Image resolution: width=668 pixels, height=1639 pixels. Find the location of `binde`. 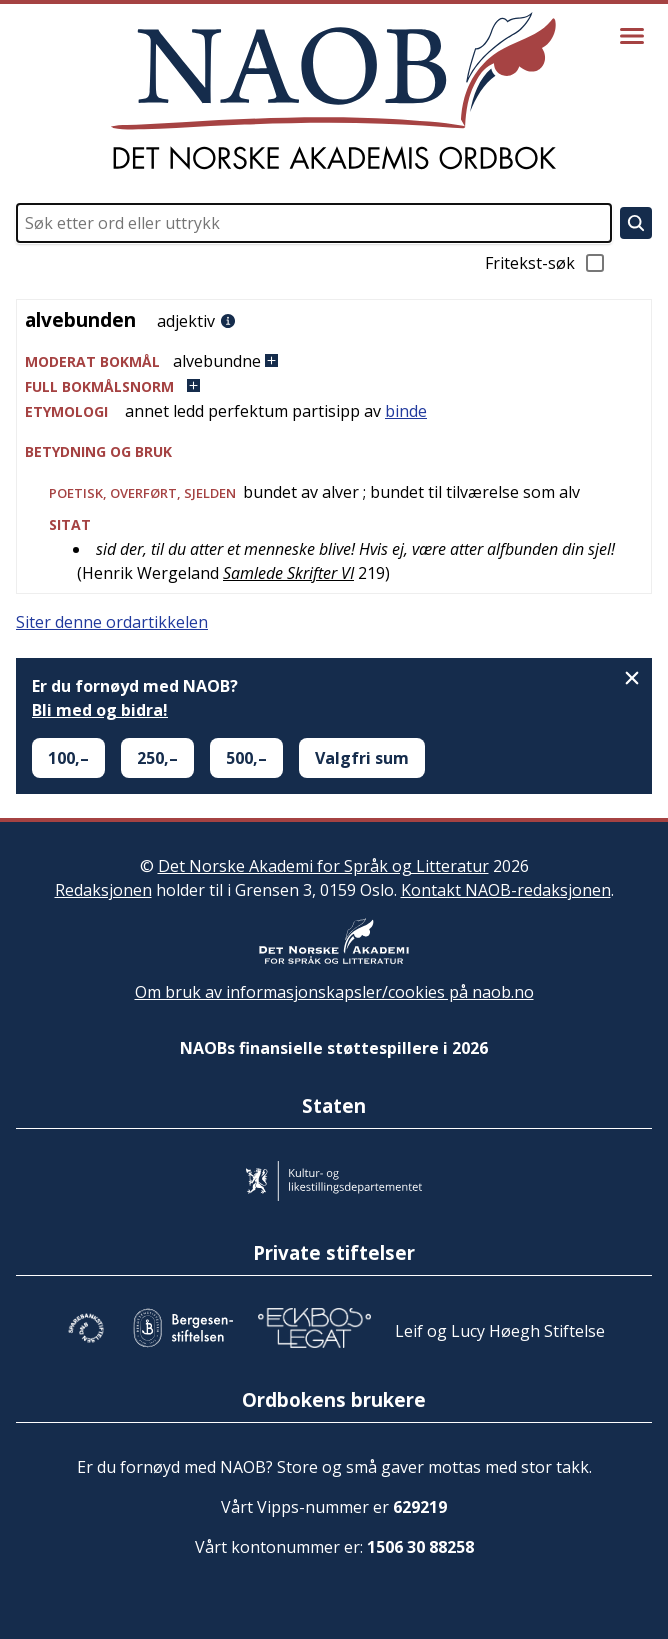

binde is located at coordinates (406, 411).